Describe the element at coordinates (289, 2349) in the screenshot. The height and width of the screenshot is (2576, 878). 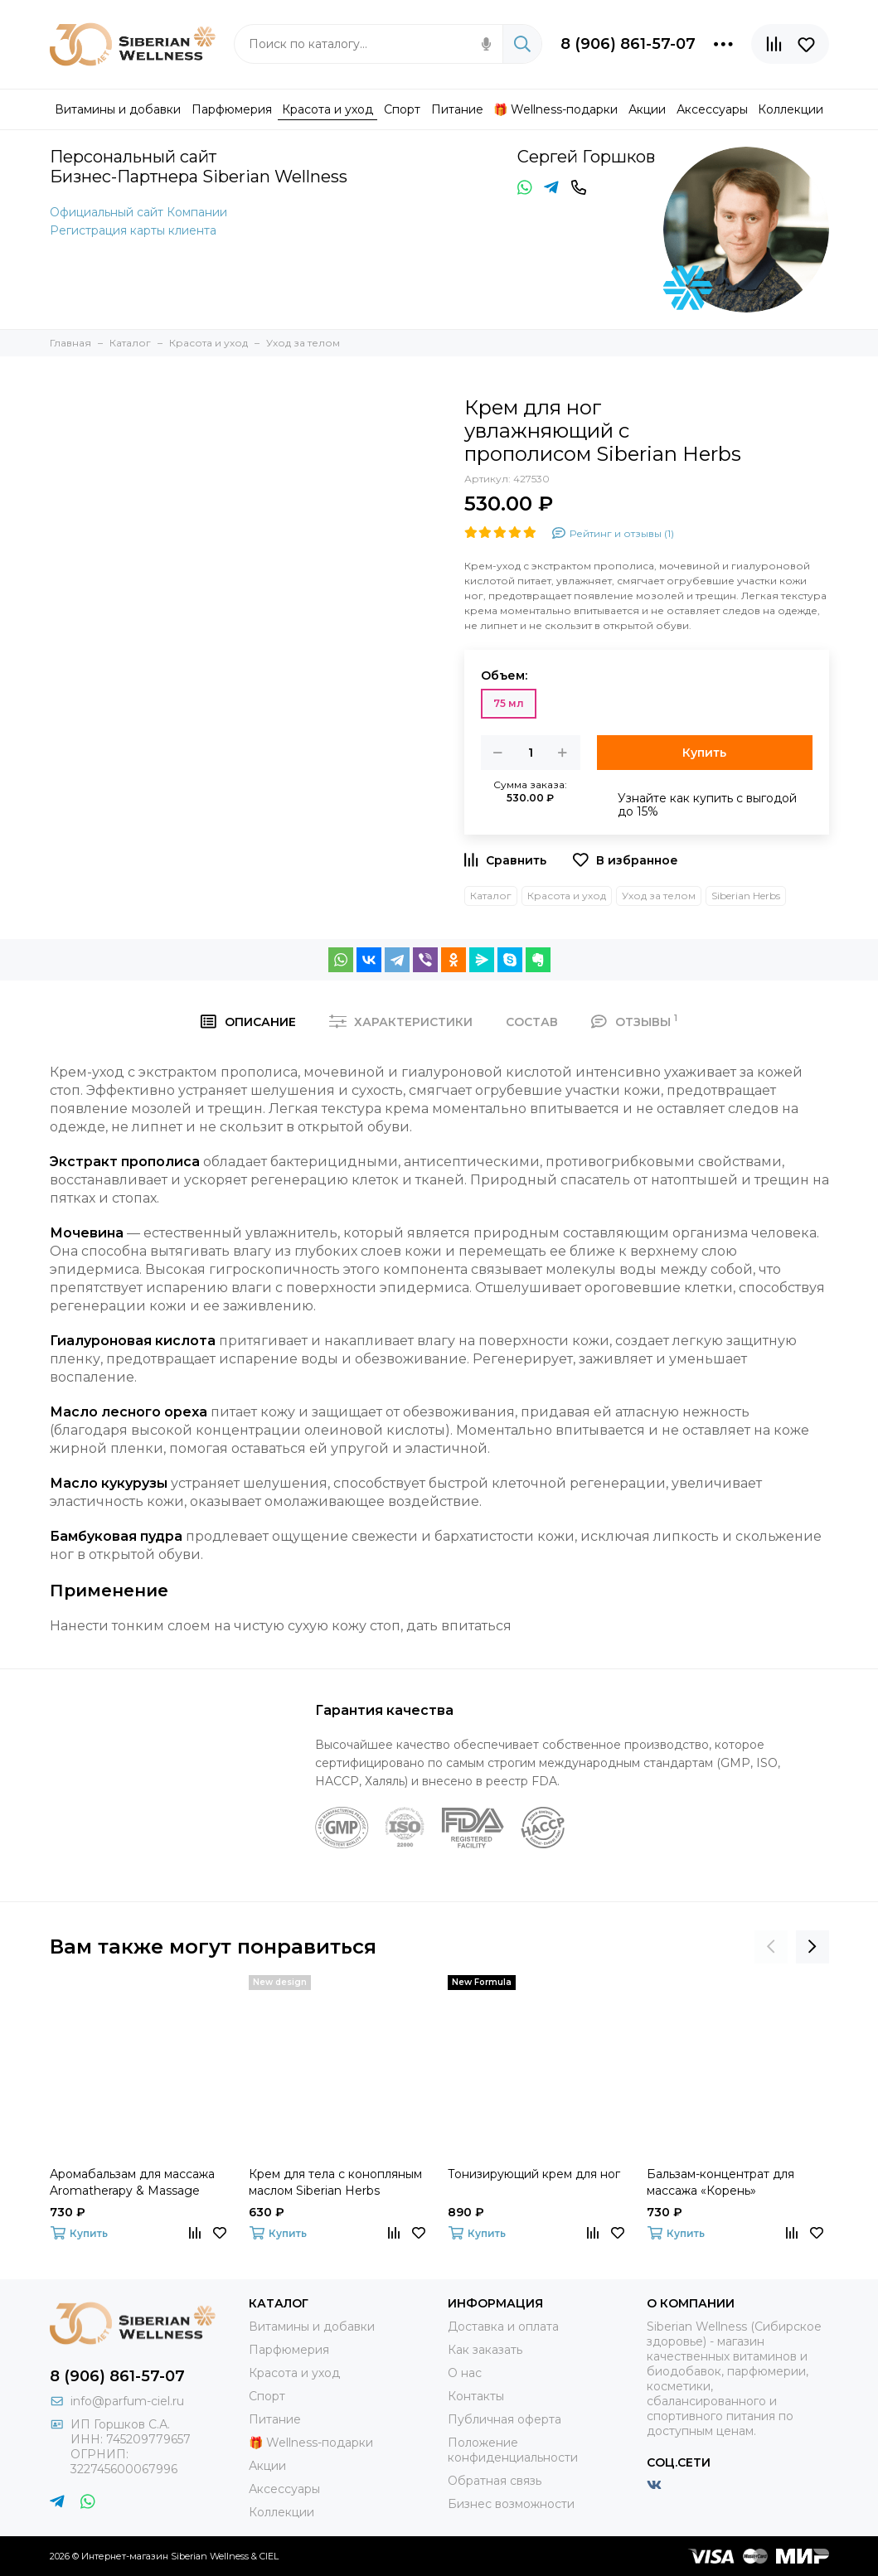
I see `Парфюмерия` at that location.